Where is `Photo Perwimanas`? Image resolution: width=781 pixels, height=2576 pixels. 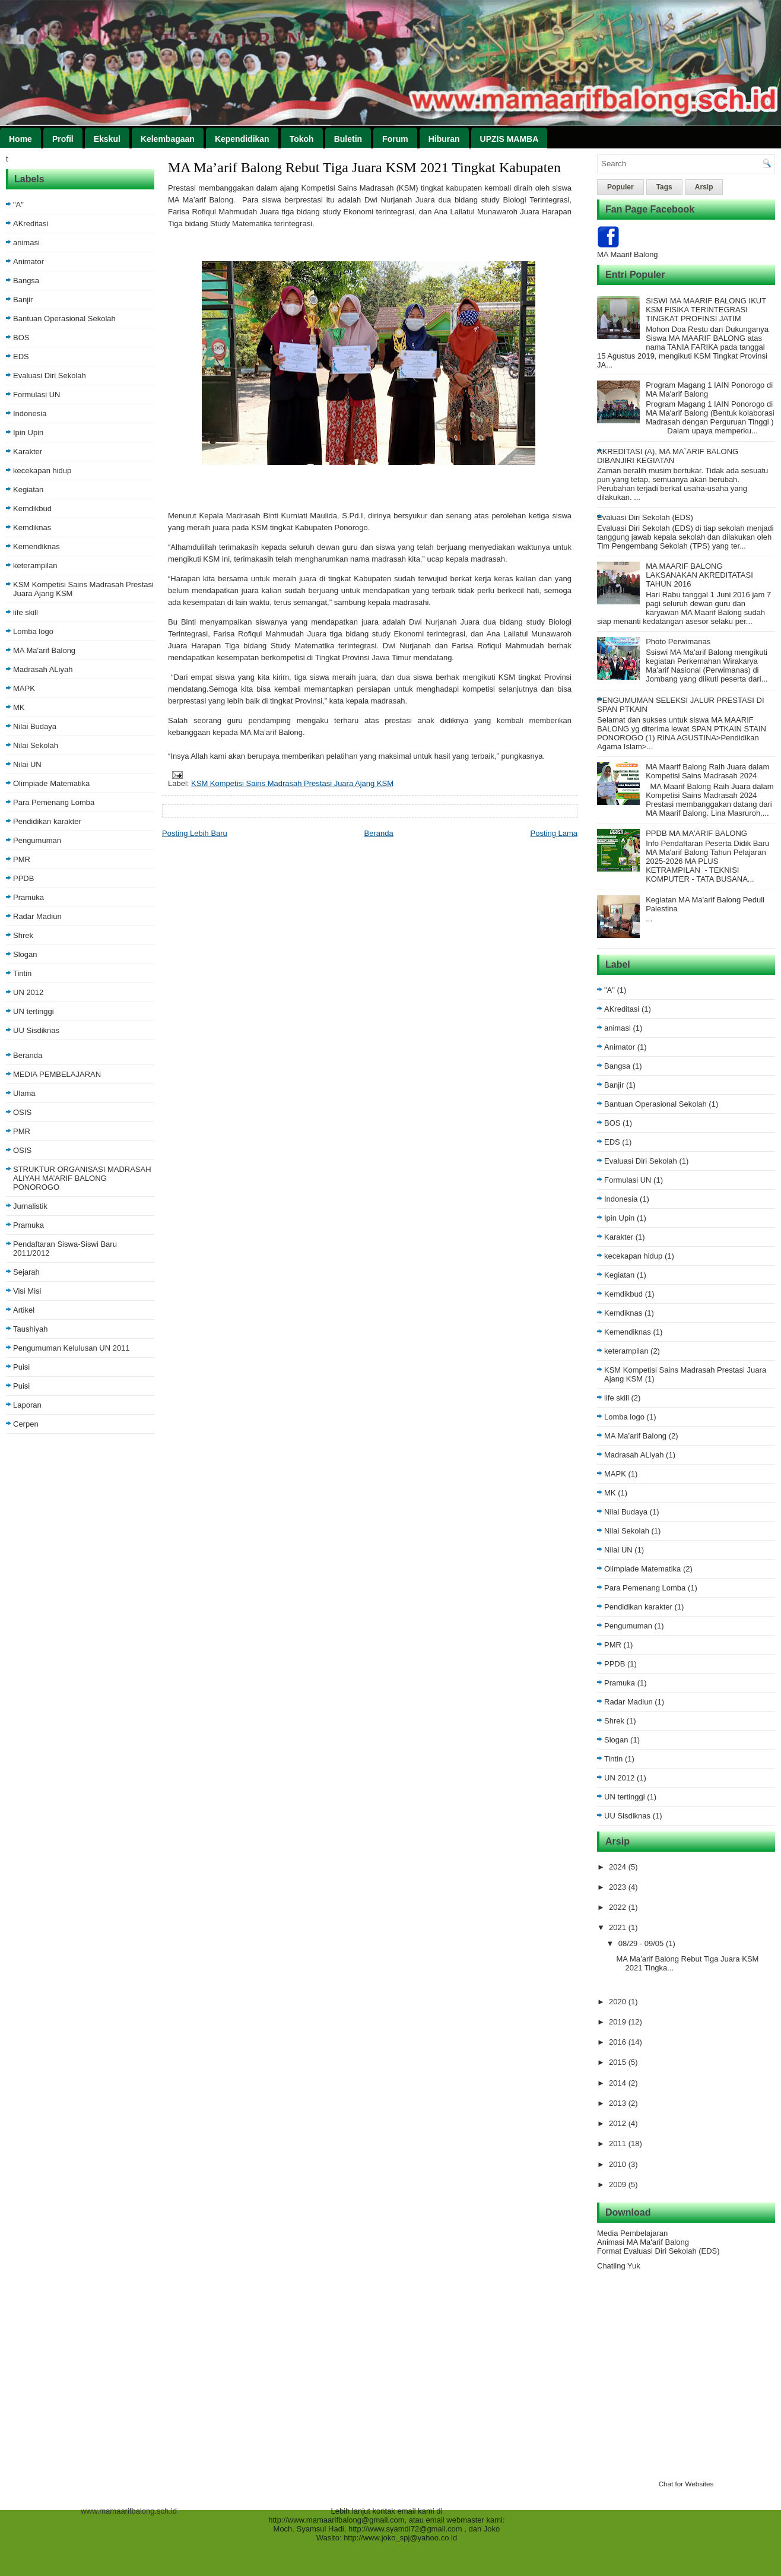
Photo Perwimanas is located at coordinates (678, 641).